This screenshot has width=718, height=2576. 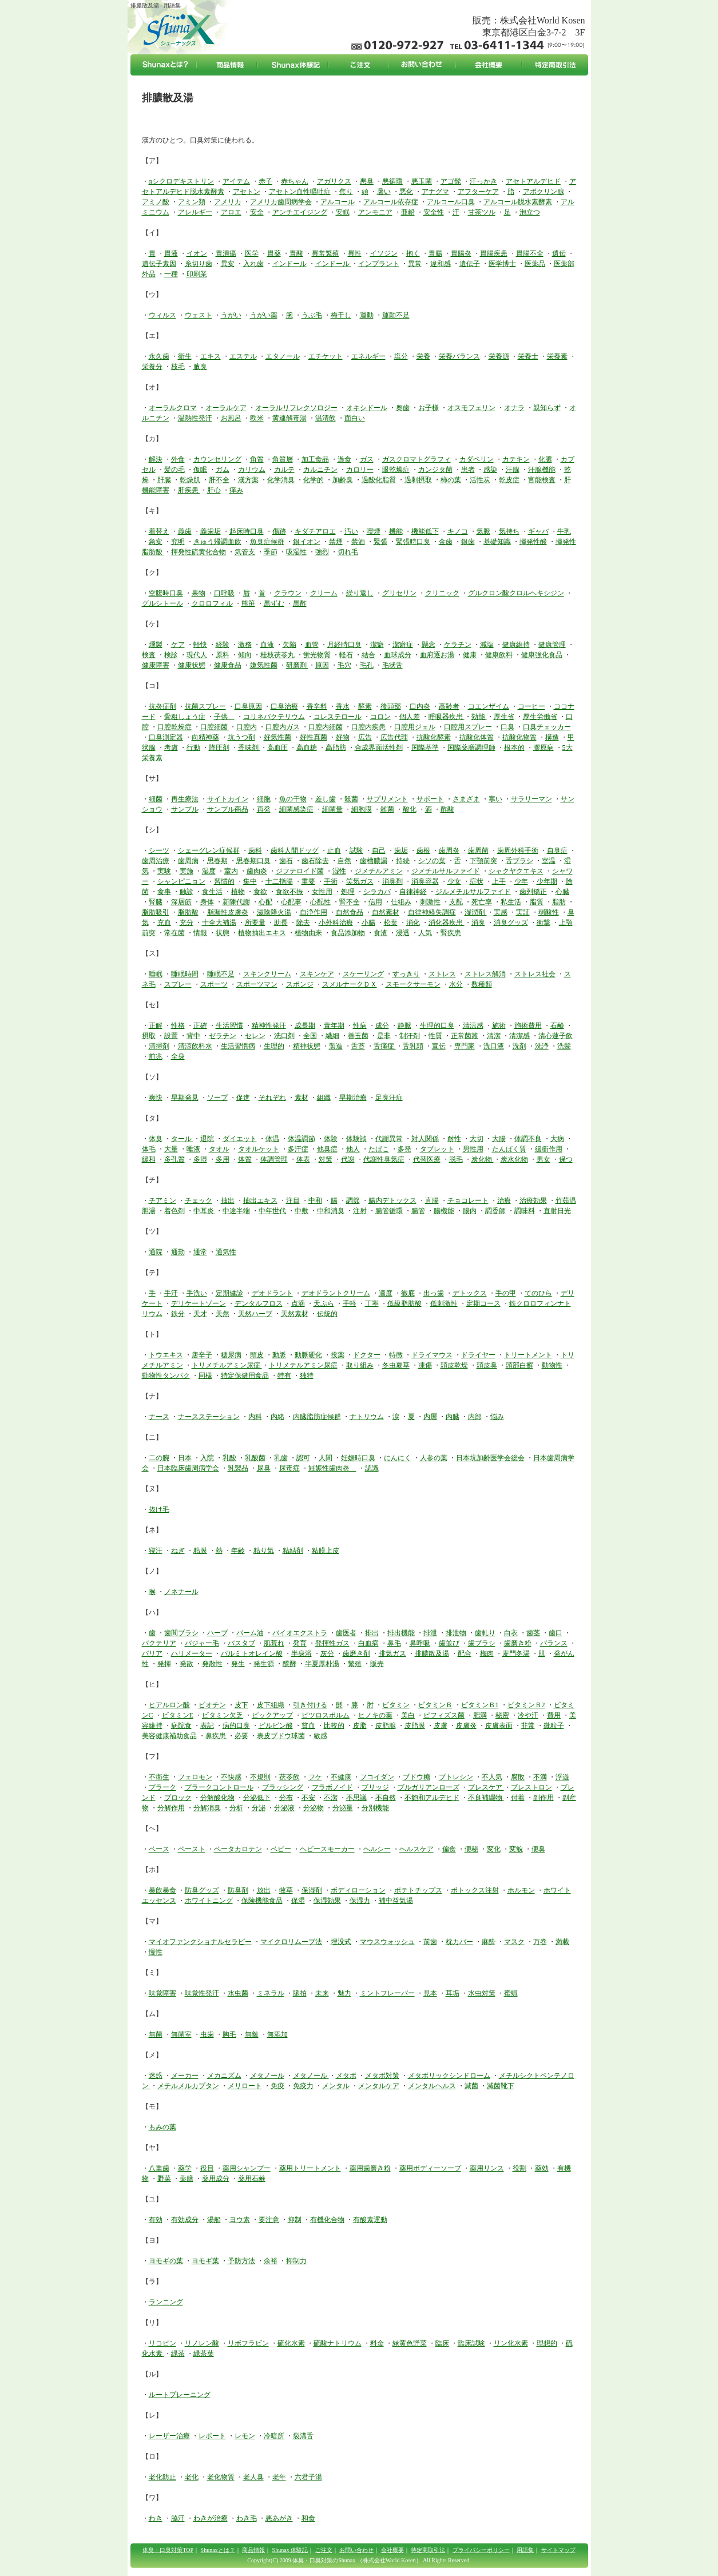 What do you see at coordinates (250, 881) in the screenshot?
I see `集中` at bounding box center [250, 881].